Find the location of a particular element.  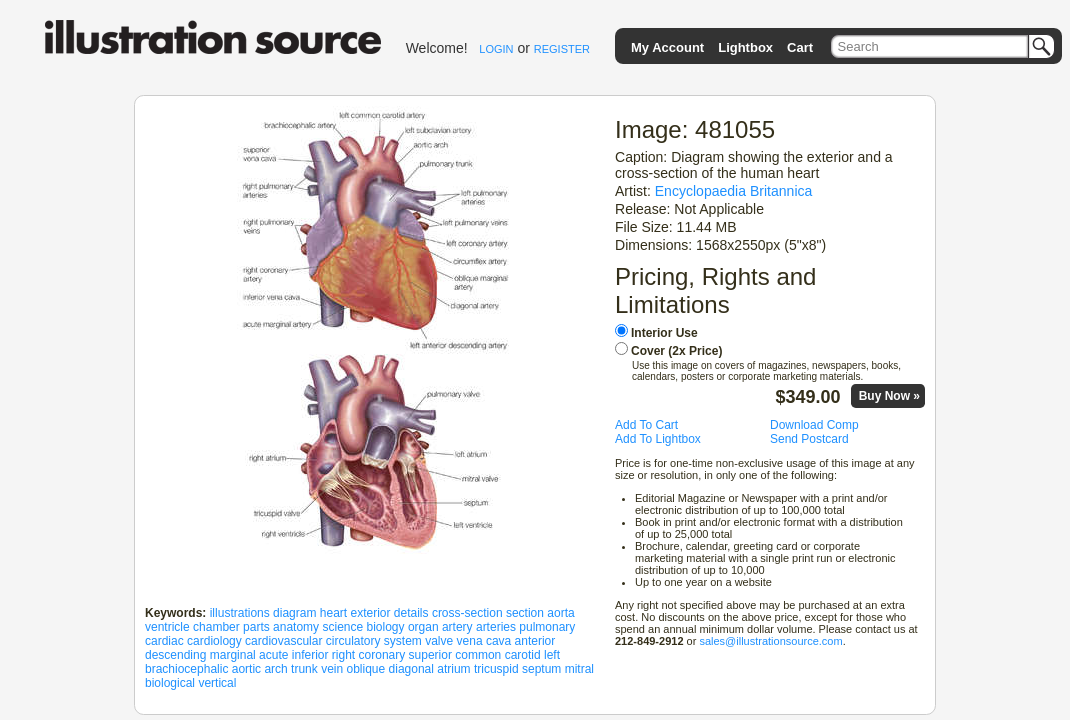

brachiocephalic is located at coordinates (186, 669).